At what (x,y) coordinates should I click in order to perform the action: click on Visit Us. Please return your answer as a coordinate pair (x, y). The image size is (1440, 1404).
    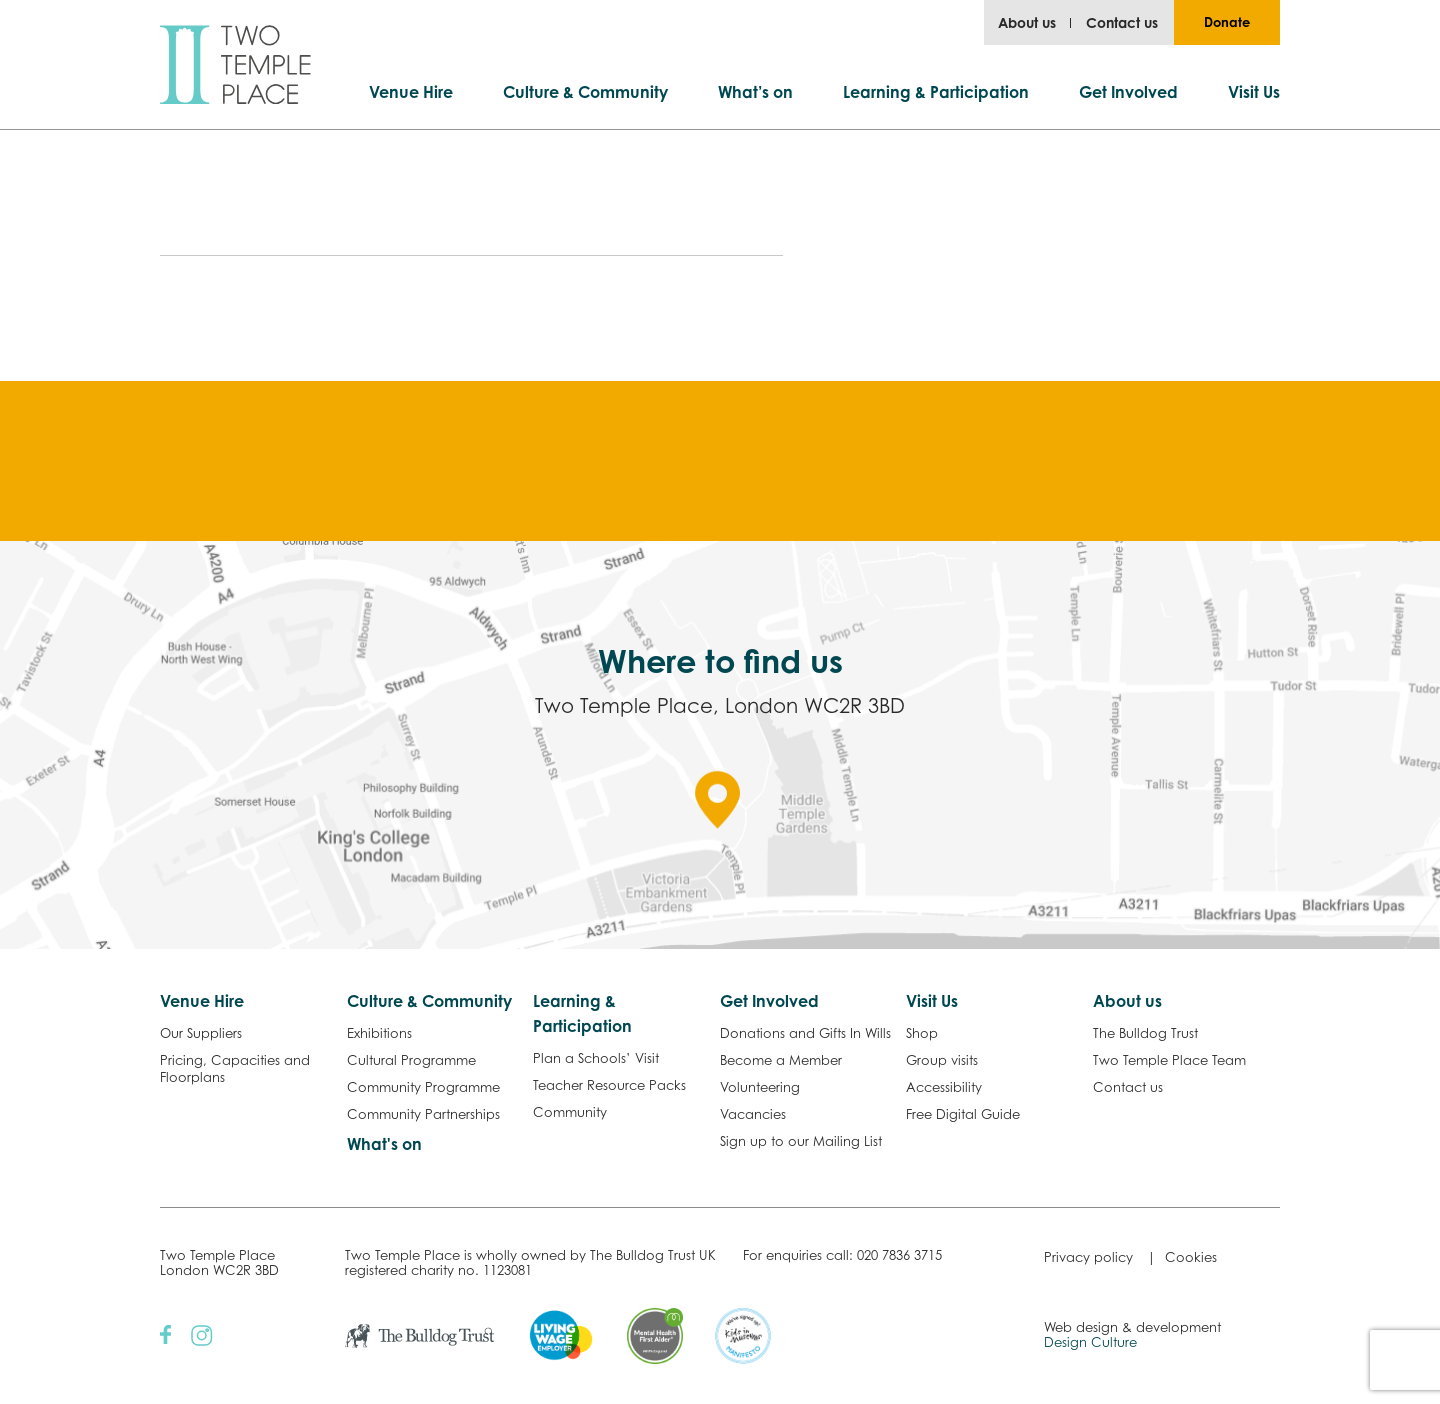
    Looking at the image, I should click on (1254, 92).